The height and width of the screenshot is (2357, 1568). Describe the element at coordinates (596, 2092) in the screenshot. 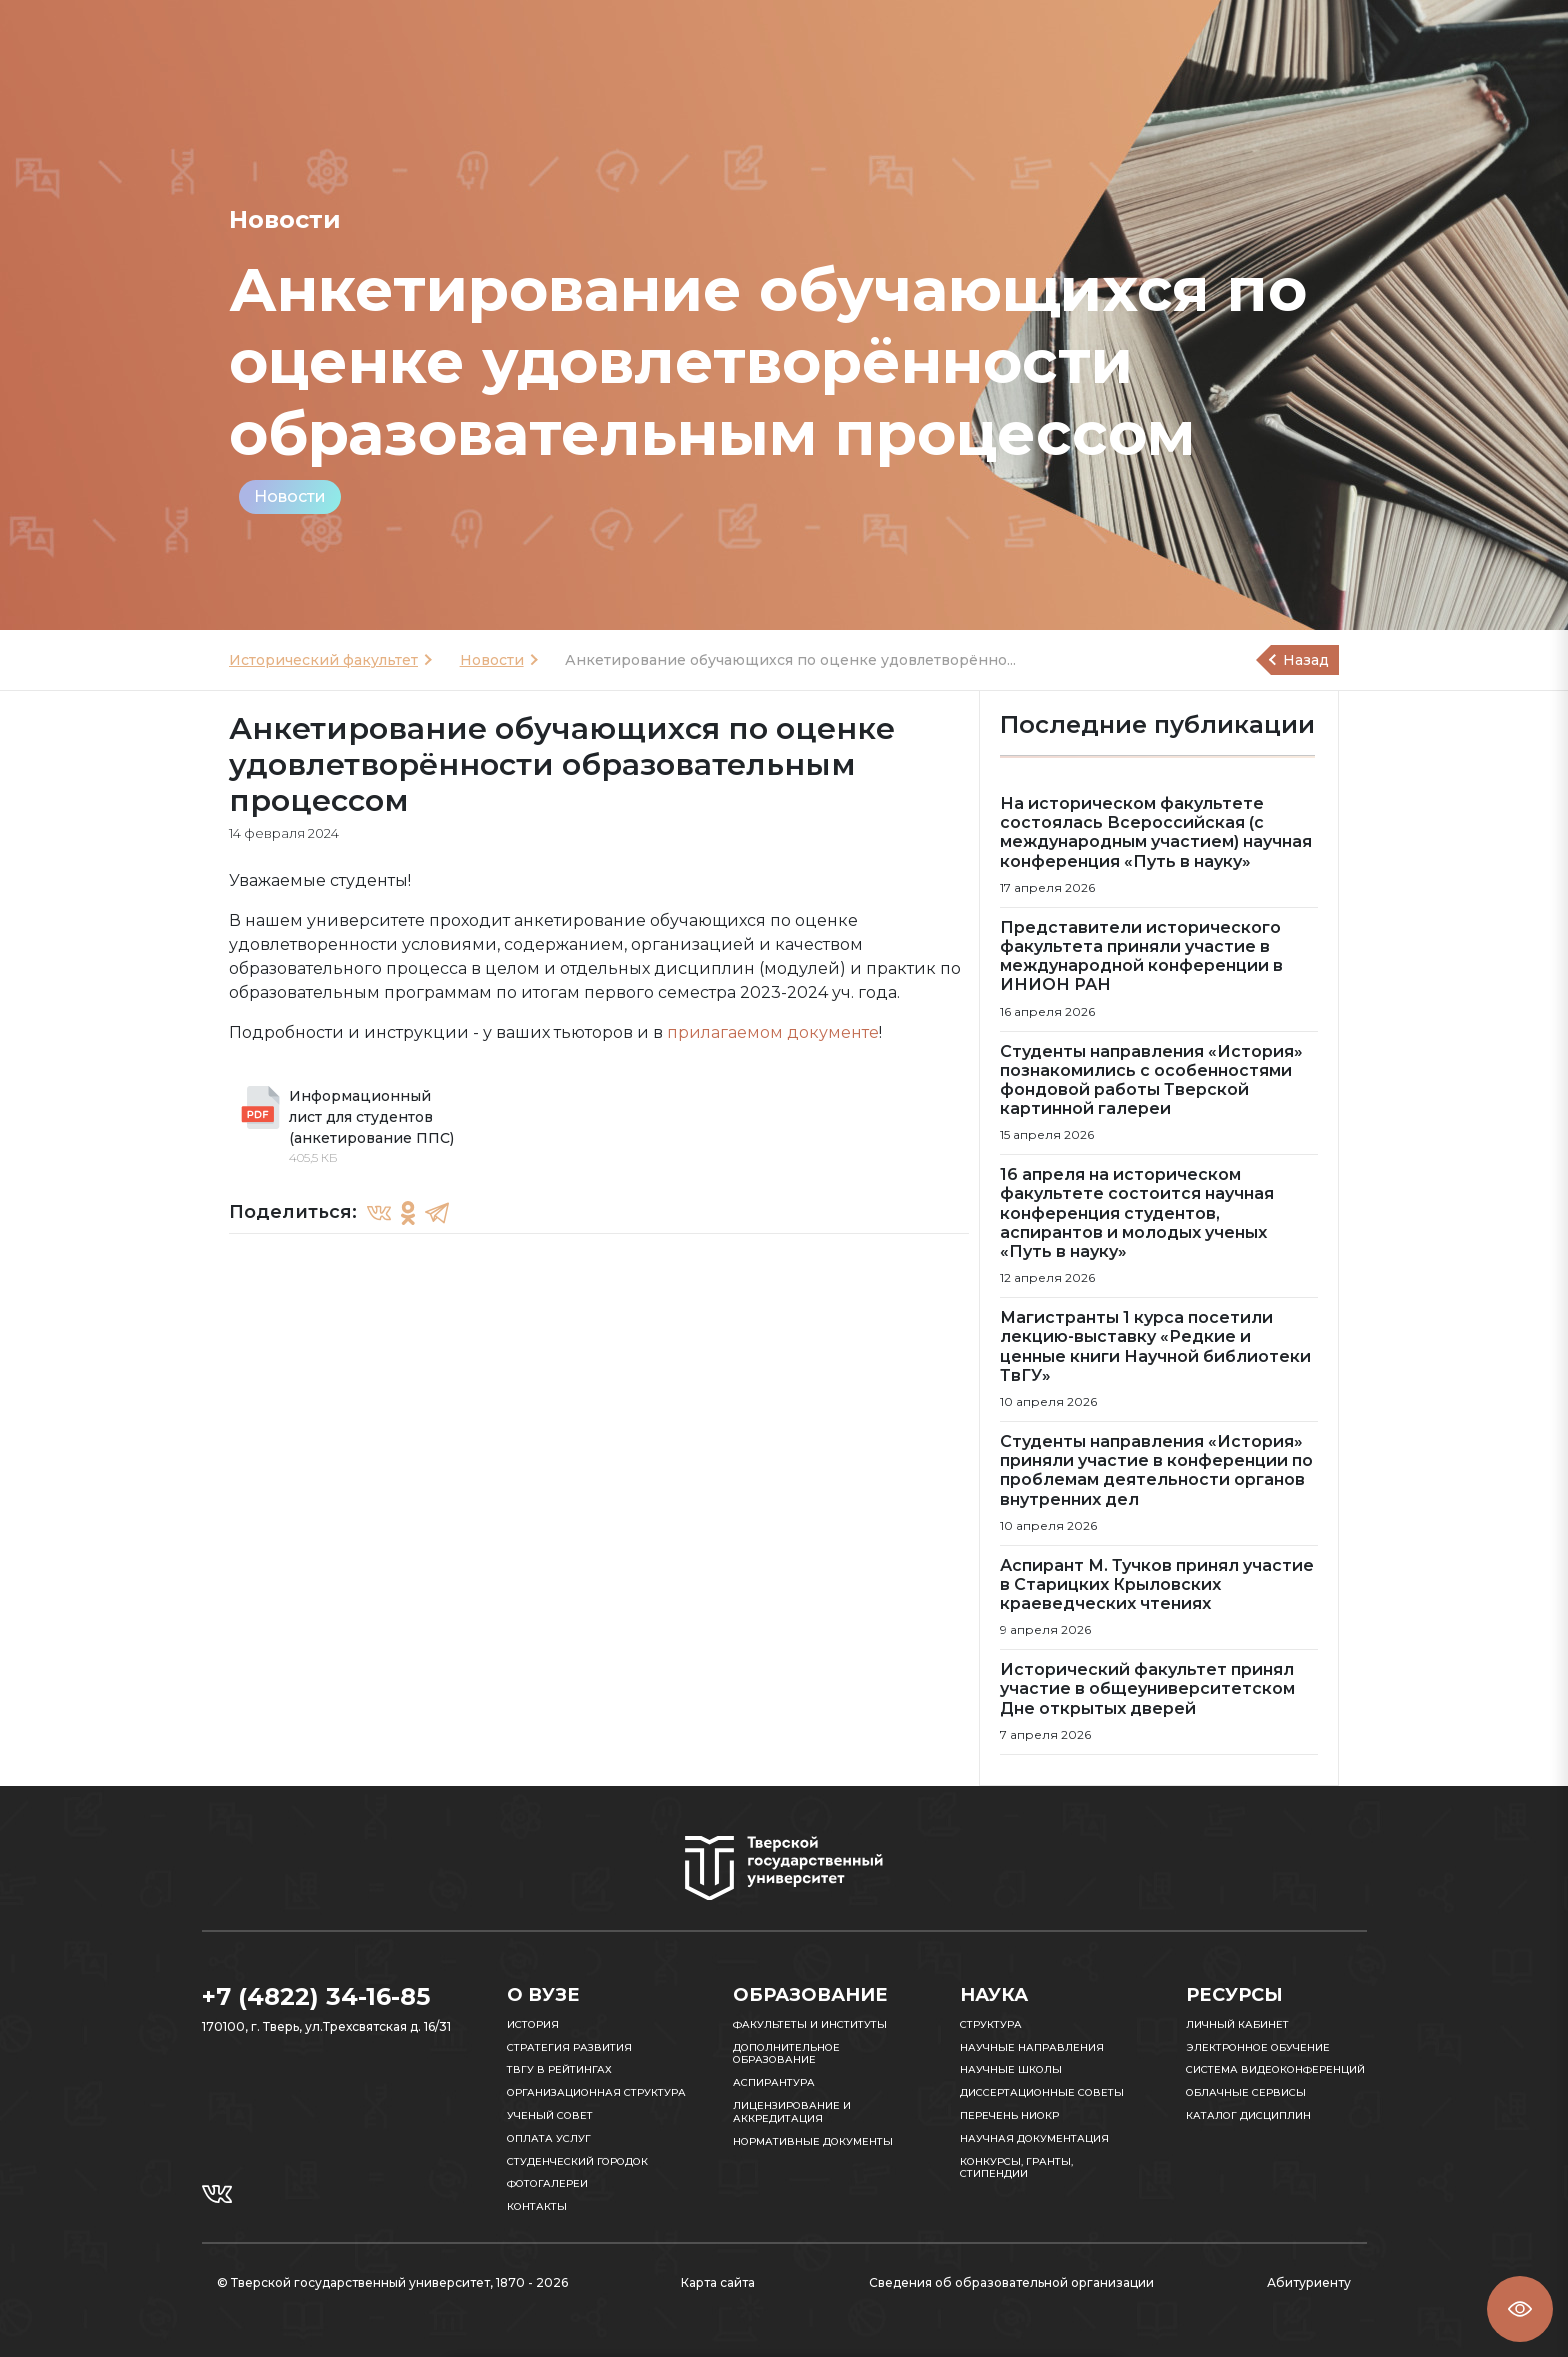

I see `Организационная структура` at that location.